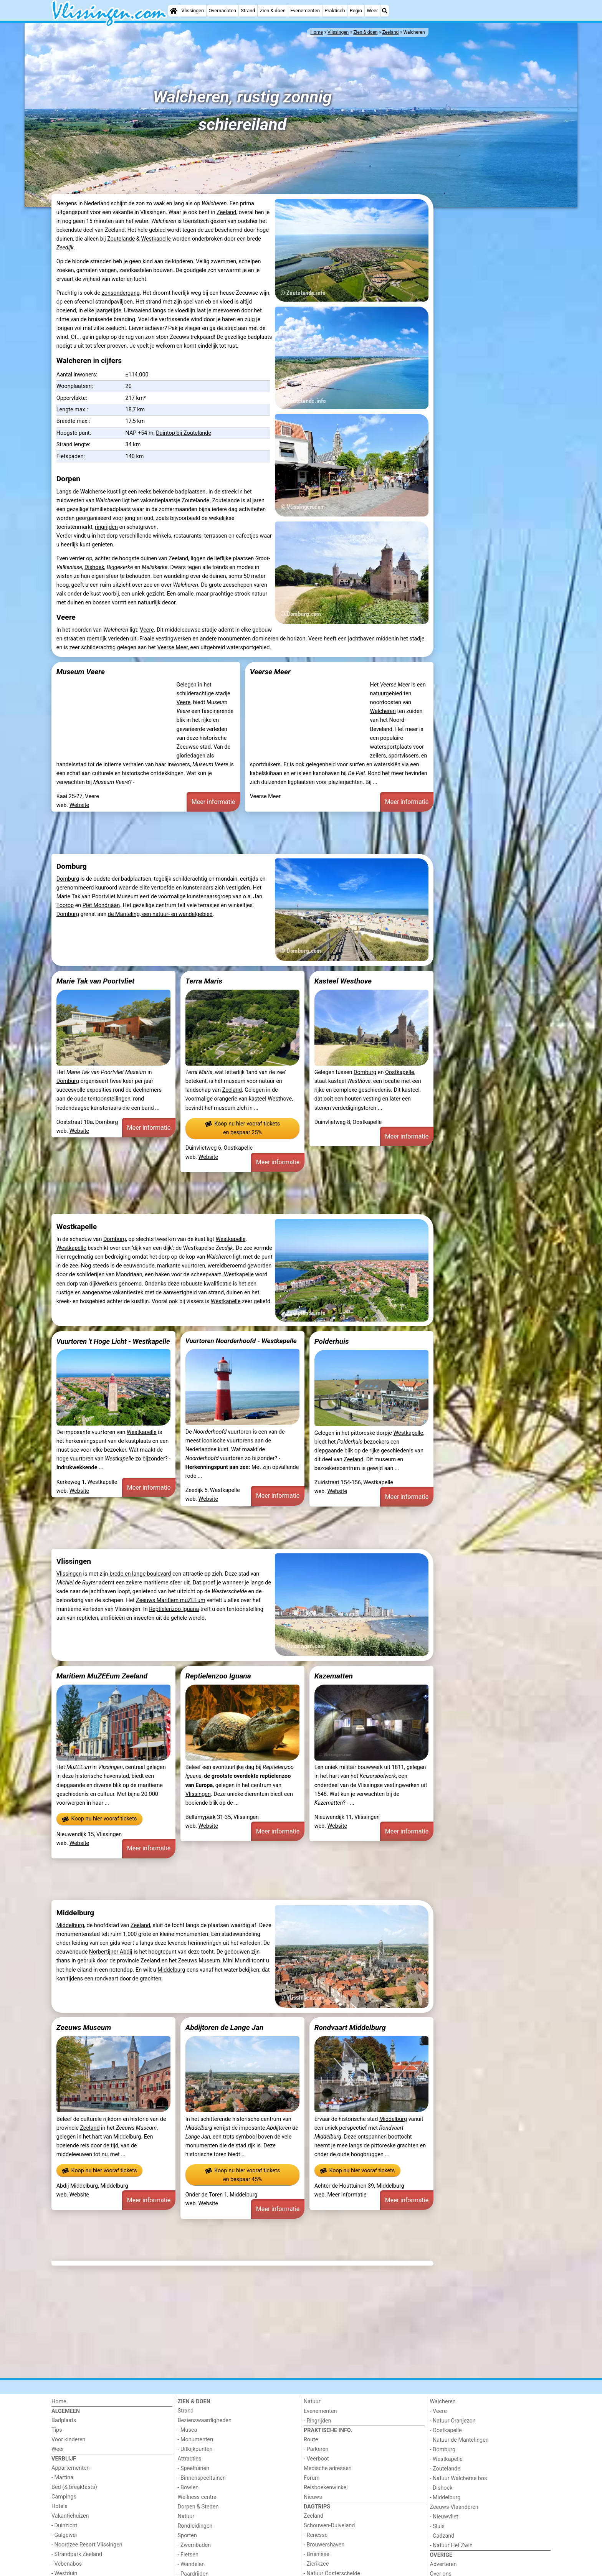  I want to click on Mondriaan, so click(129, 1274).